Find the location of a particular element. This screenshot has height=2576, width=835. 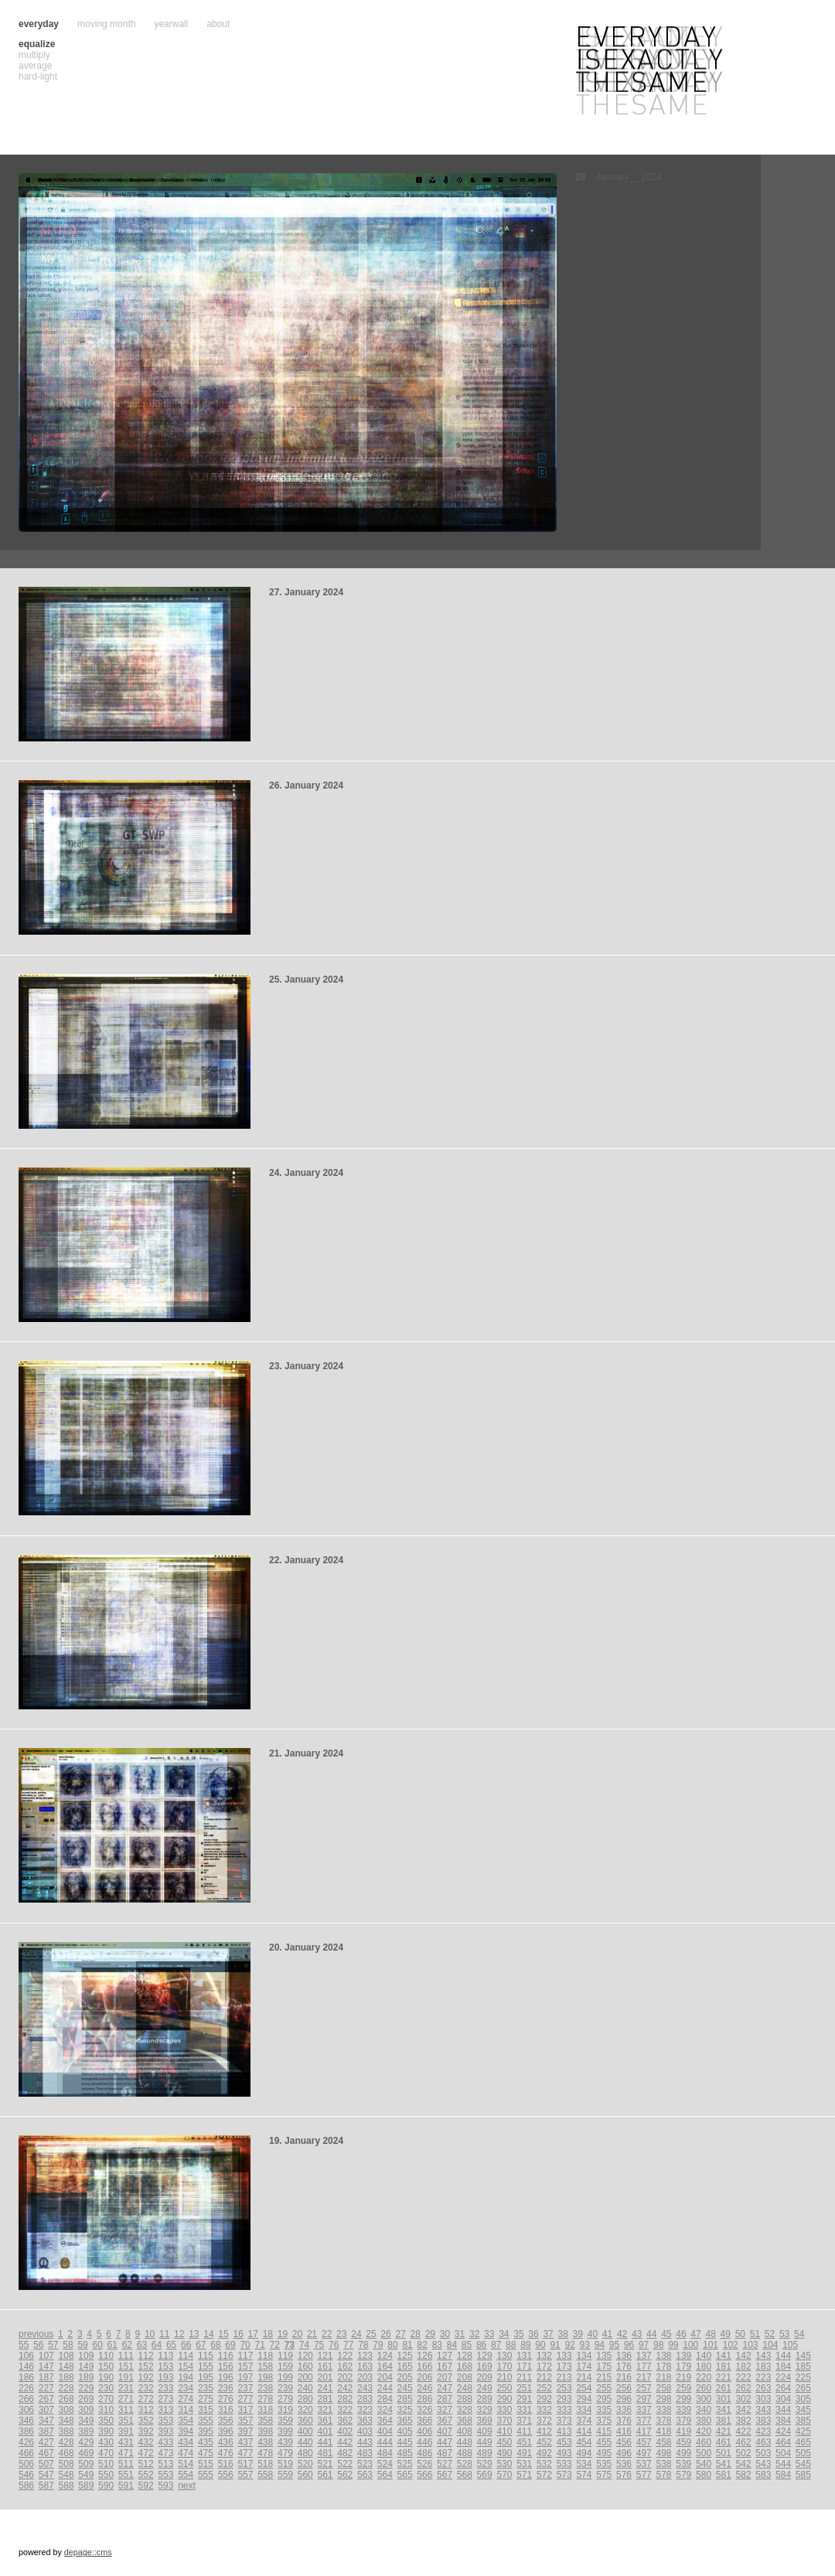

537 is located at coordinates (644, 2463).